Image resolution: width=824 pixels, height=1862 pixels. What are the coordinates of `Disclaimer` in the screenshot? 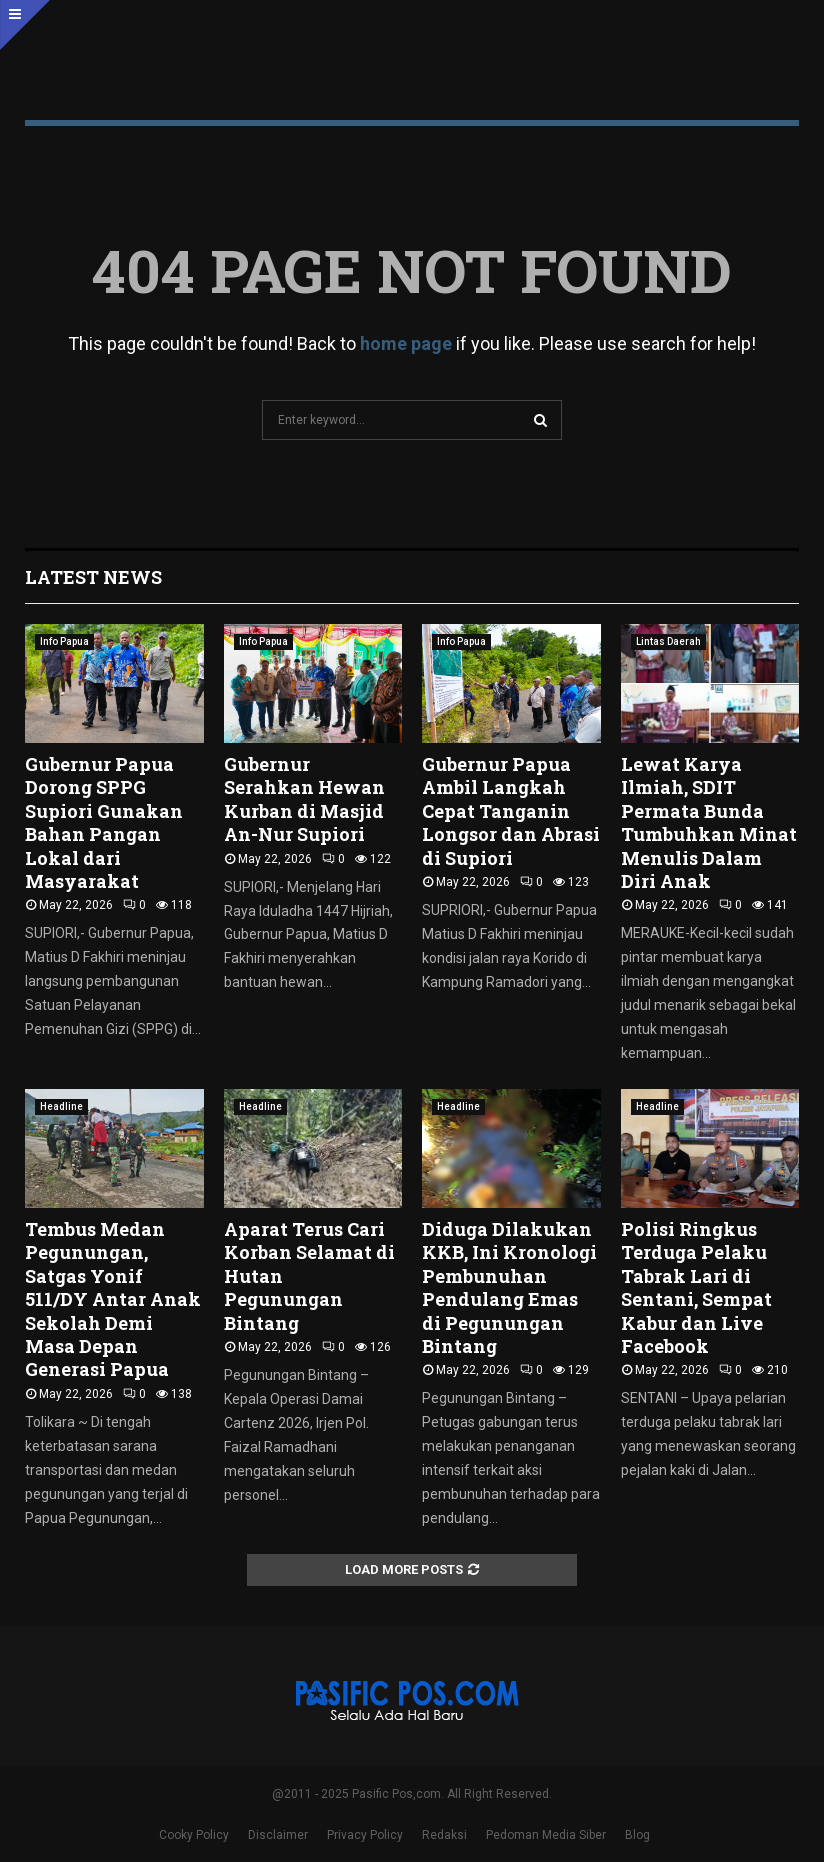 It's located at (278, 1835).